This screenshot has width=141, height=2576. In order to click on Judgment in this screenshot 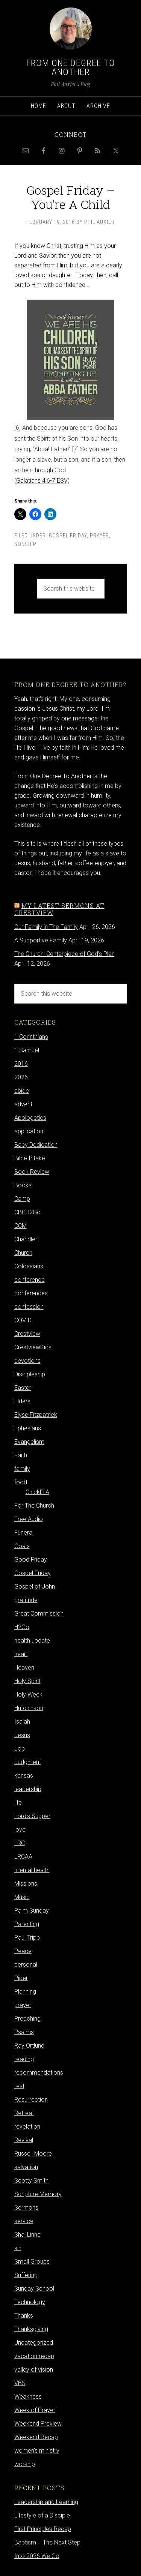, I will do `click(27, 1762)`.